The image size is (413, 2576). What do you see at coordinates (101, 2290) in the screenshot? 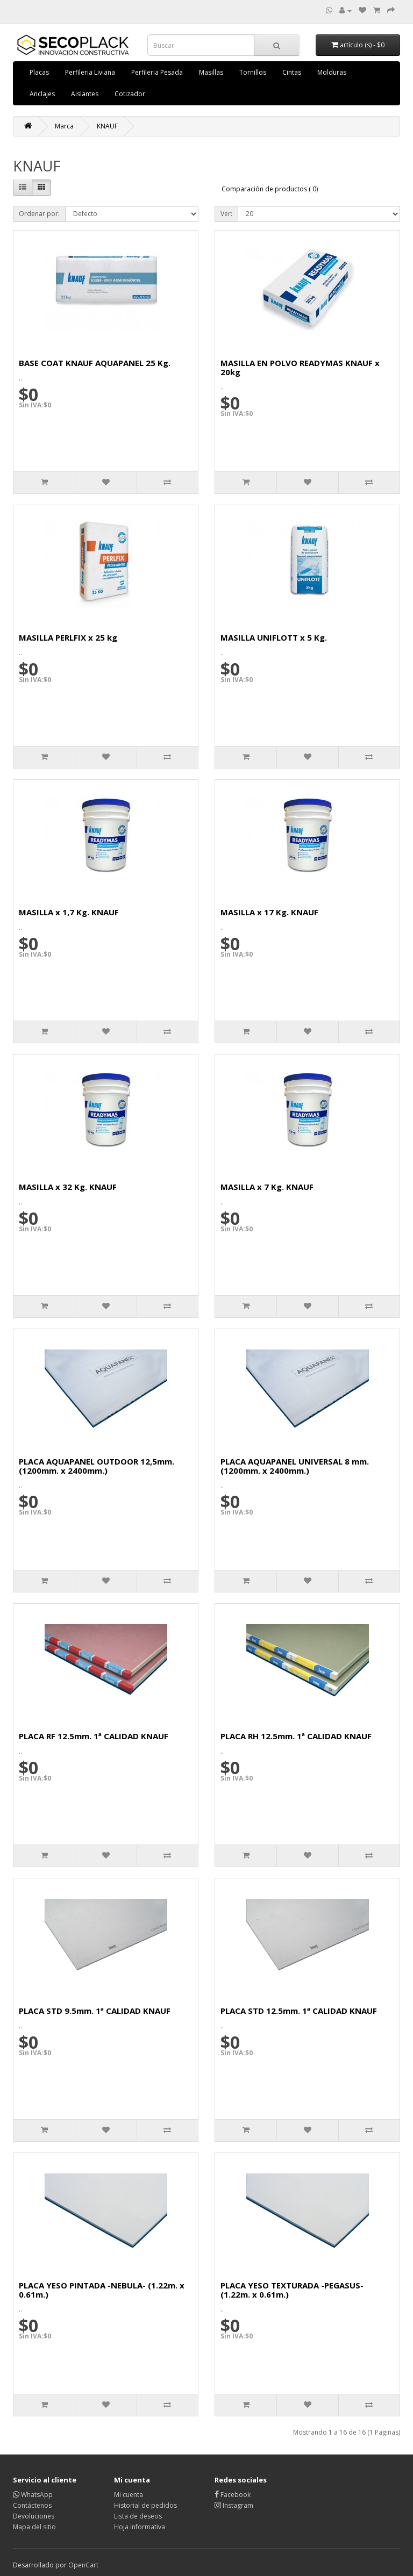
I see `PLACA YESO PINTADA -NEBULA- (1.22m. x 0.61m.)` at bounding box center [101, 2290].